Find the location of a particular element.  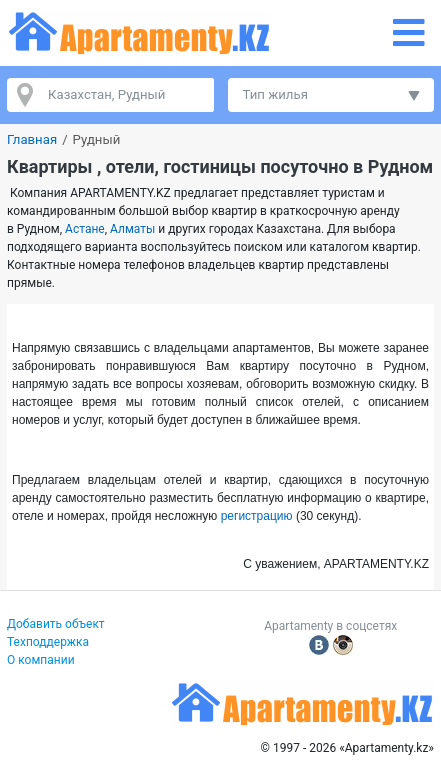

Тип жилья [button] is located at coordinates (275, 94).